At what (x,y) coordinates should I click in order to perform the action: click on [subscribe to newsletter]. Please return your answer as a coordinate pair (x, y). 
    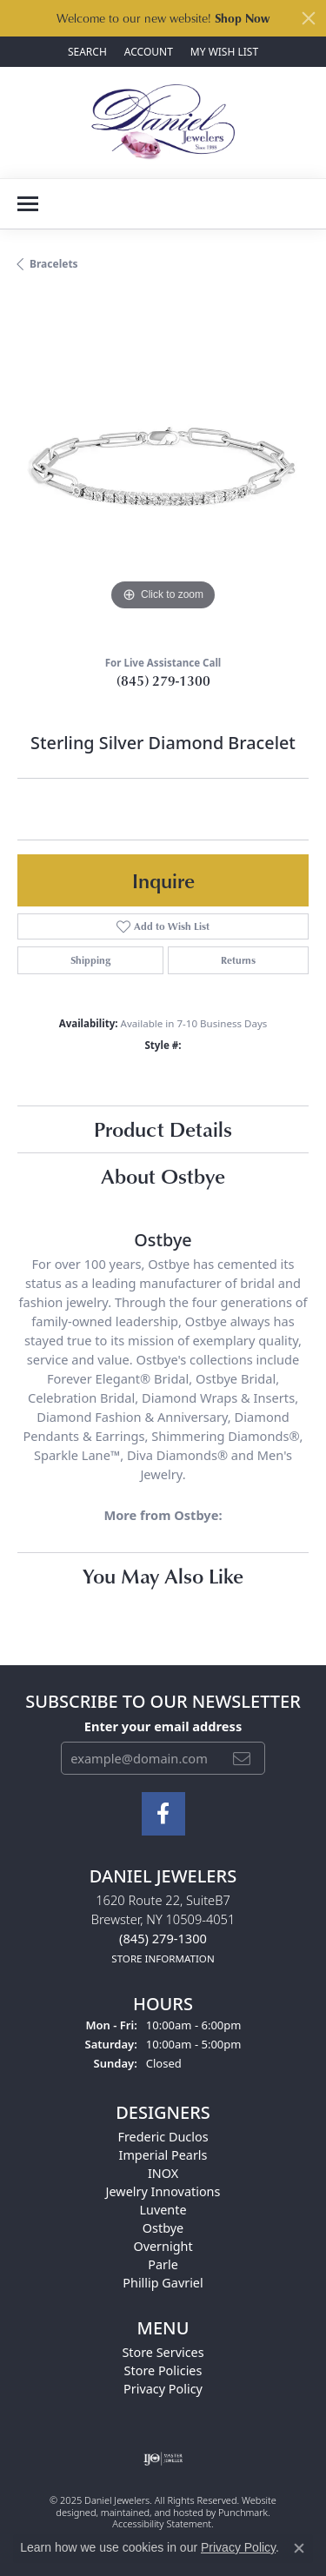
    Looking at the image, I should click on (241, 1758).